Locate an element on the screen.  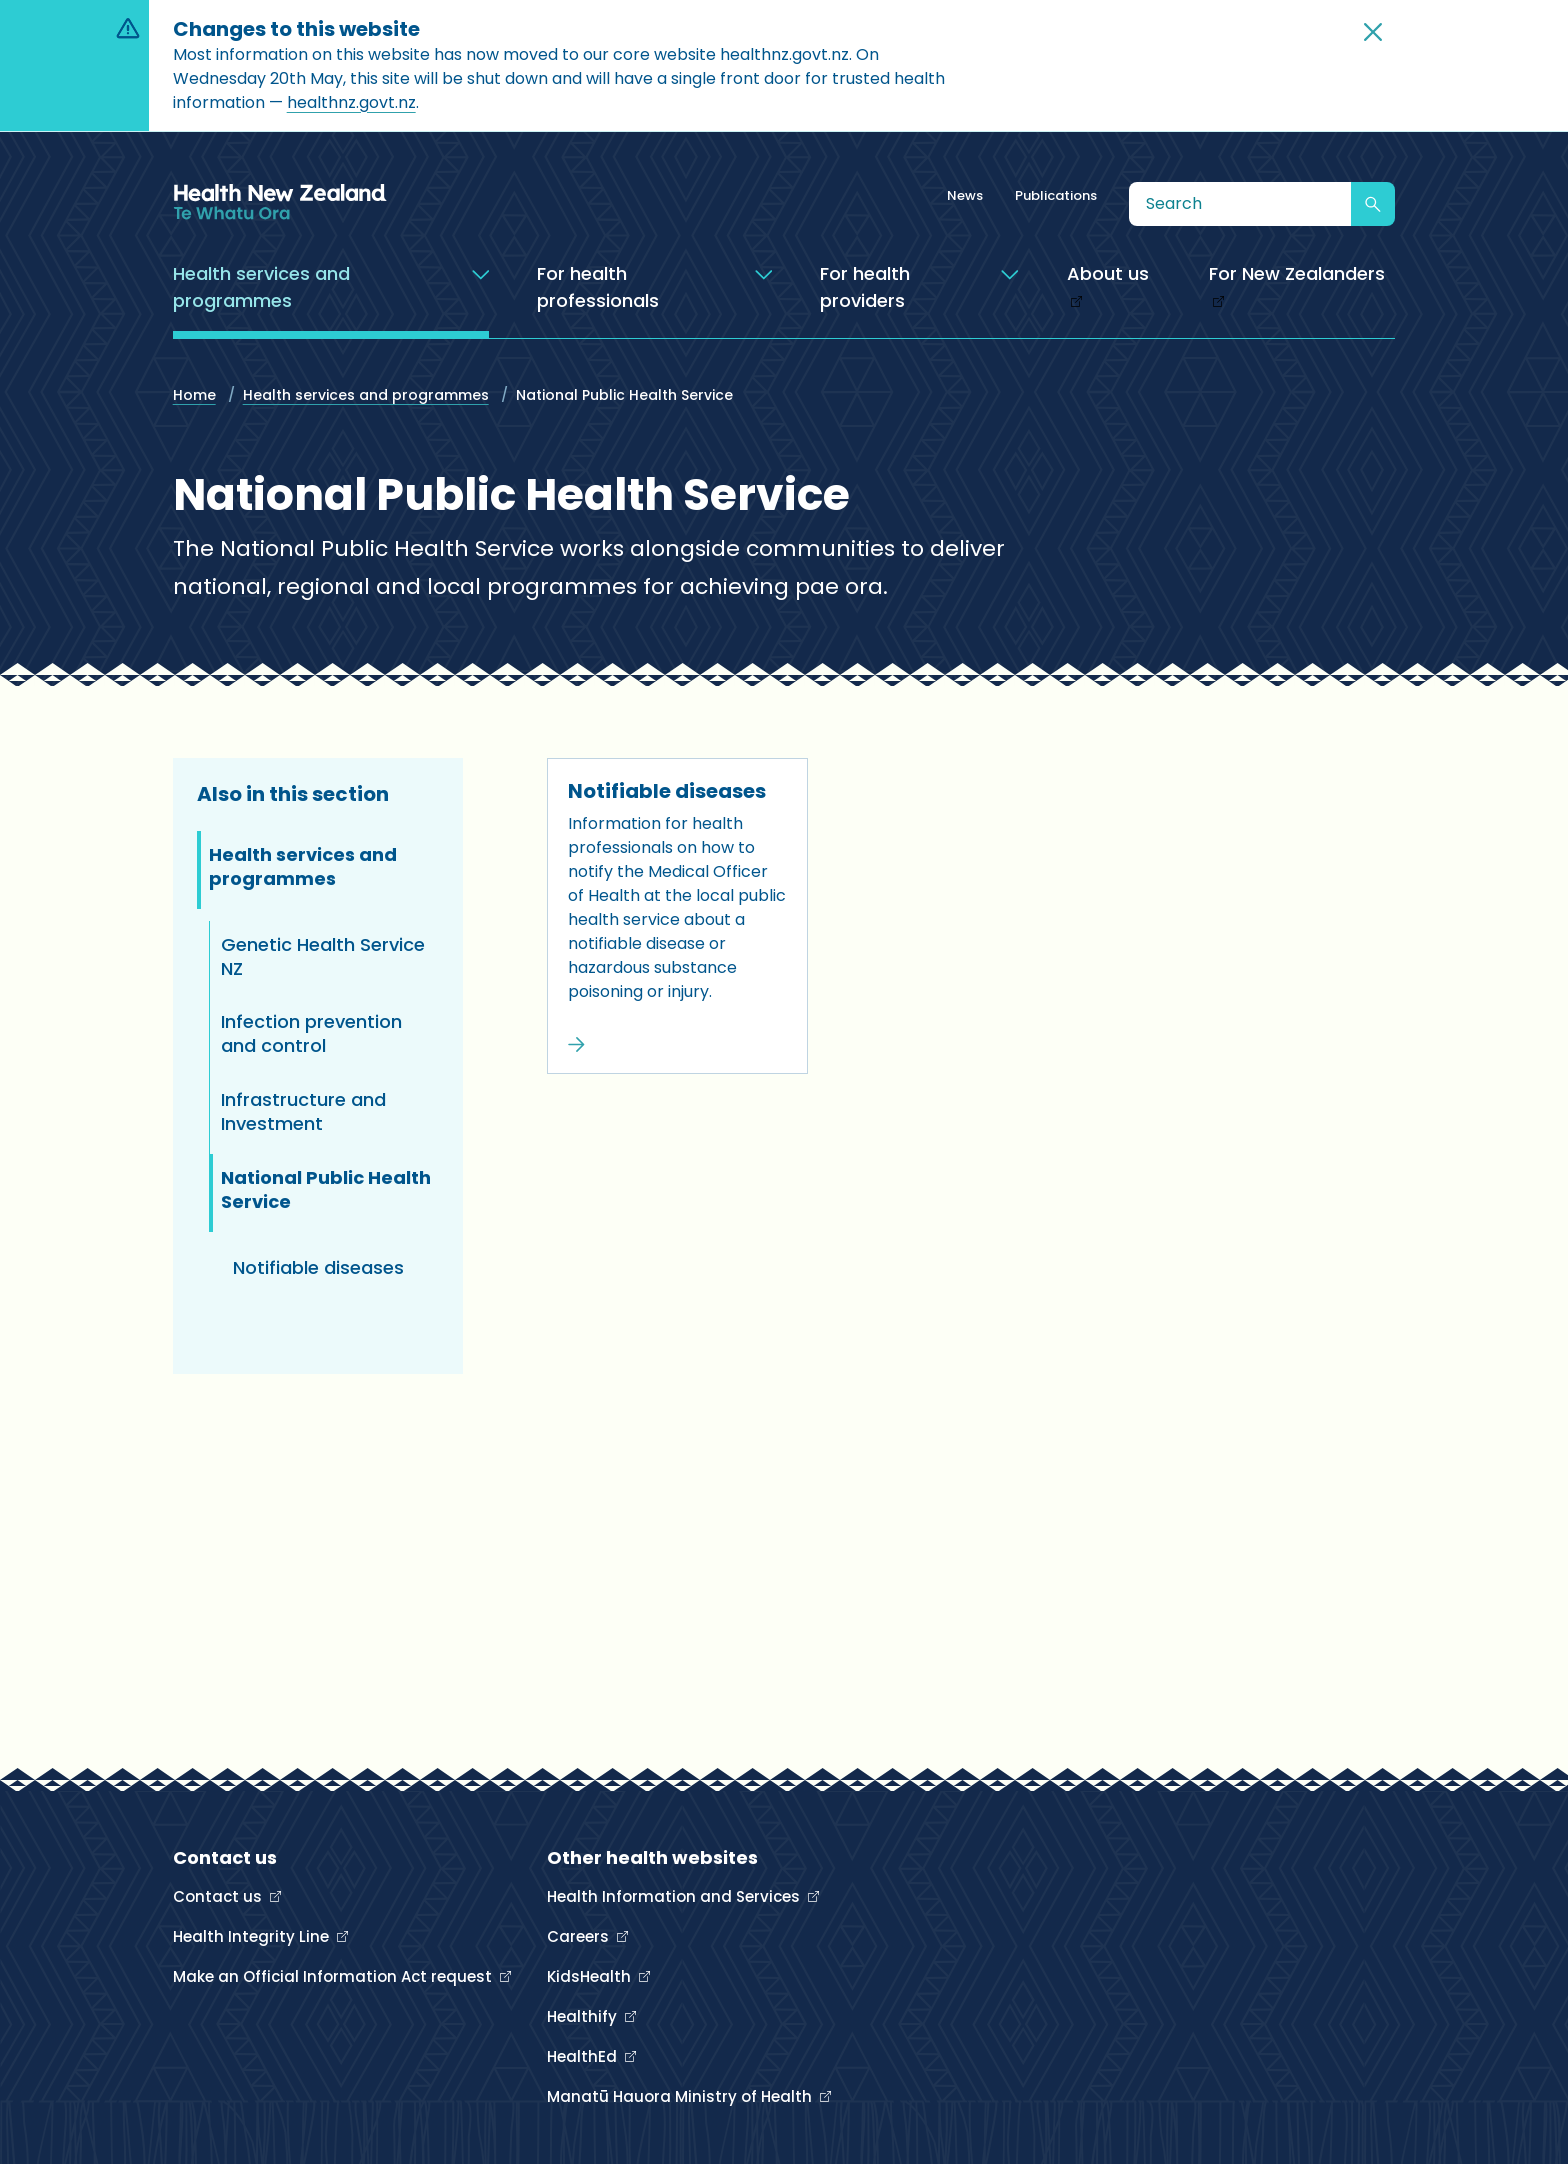
Health services and programmes is located at coordinates (366, 395).